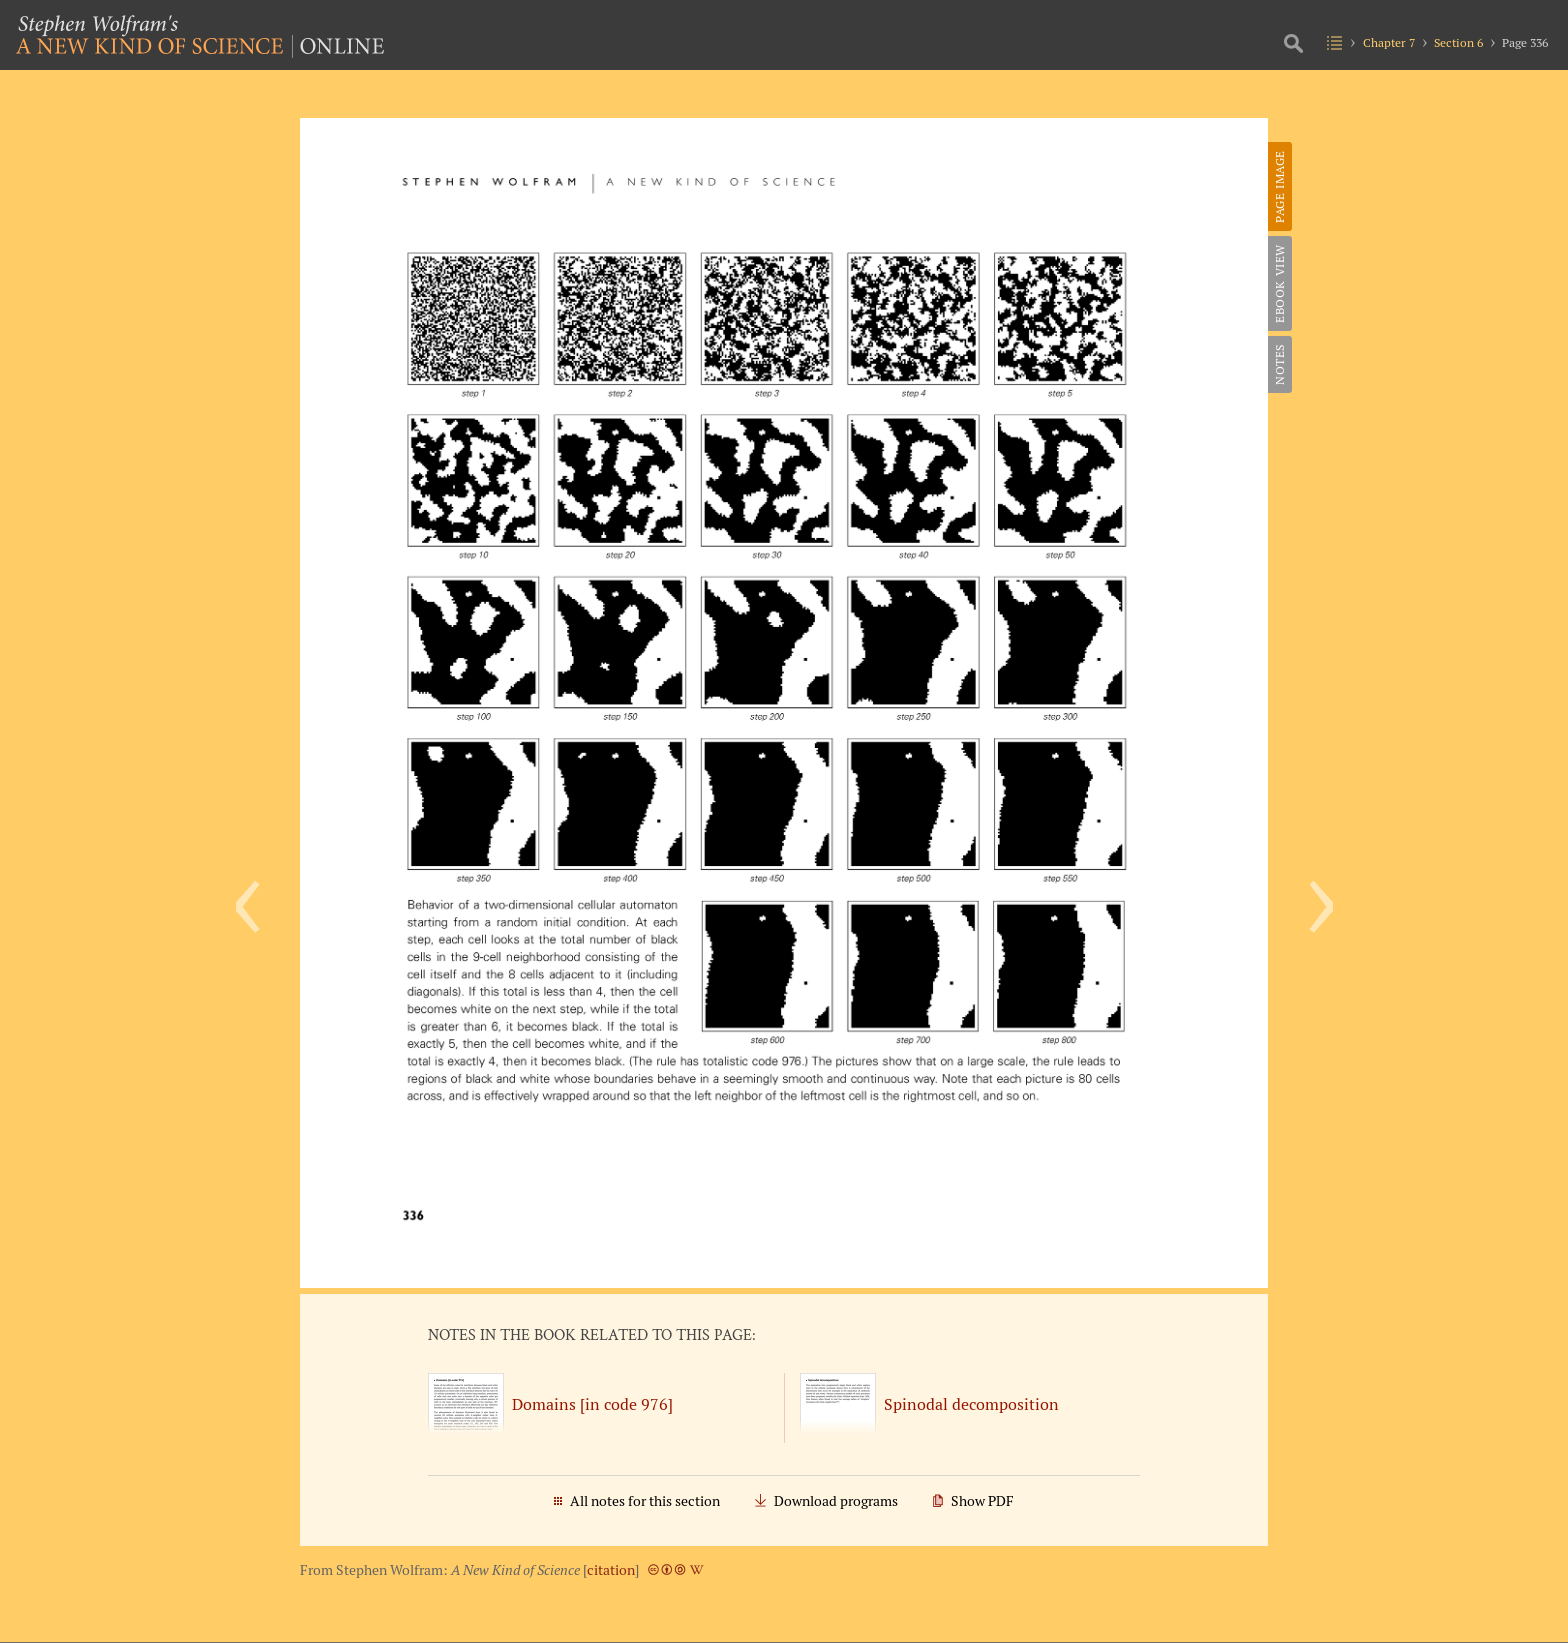  Describe the element at coordinates (611, 1570) in the screenshot. I see `citation` at that location.